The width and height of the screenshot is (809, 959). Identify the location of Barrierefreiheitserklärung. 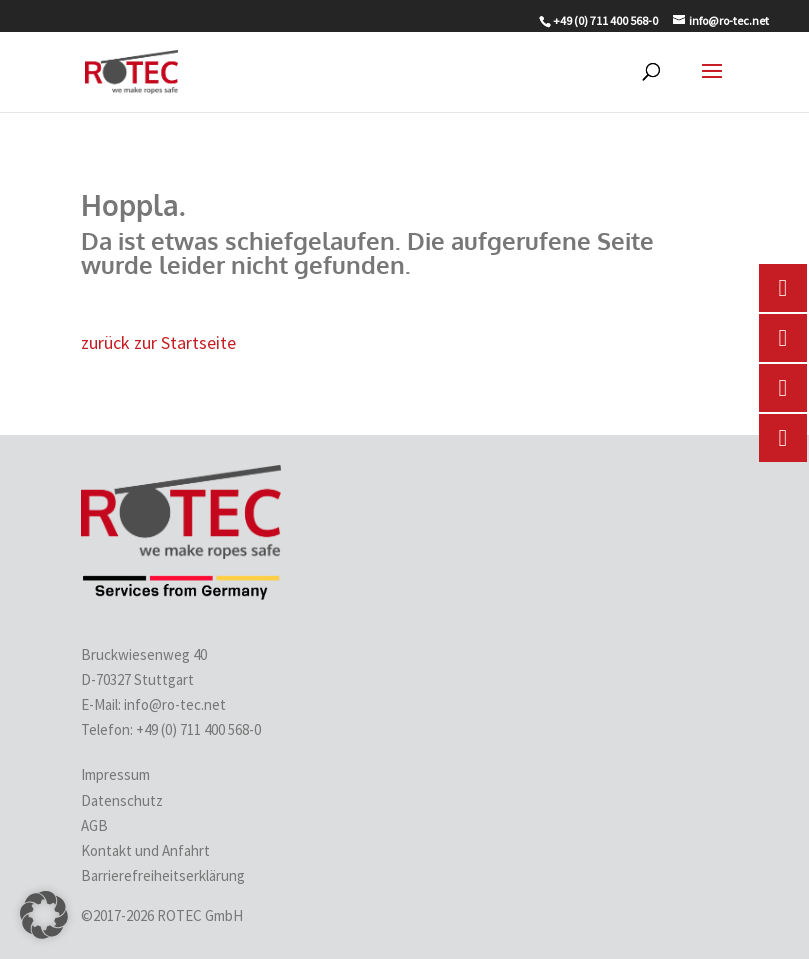
(163, 875).